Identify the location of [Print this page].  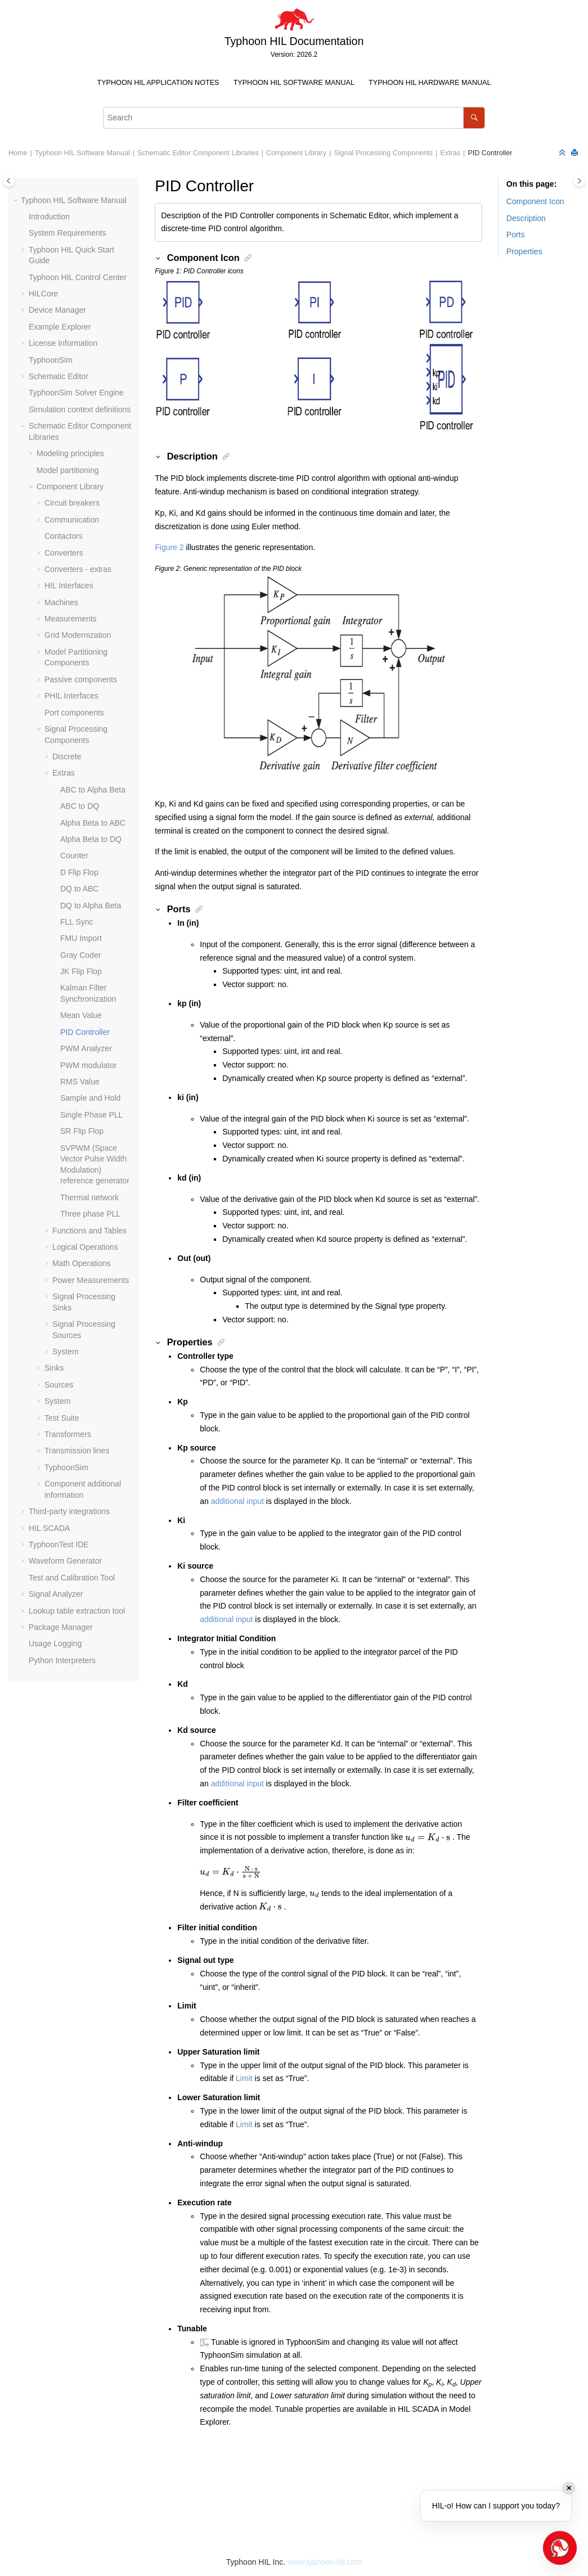
(576, 153).